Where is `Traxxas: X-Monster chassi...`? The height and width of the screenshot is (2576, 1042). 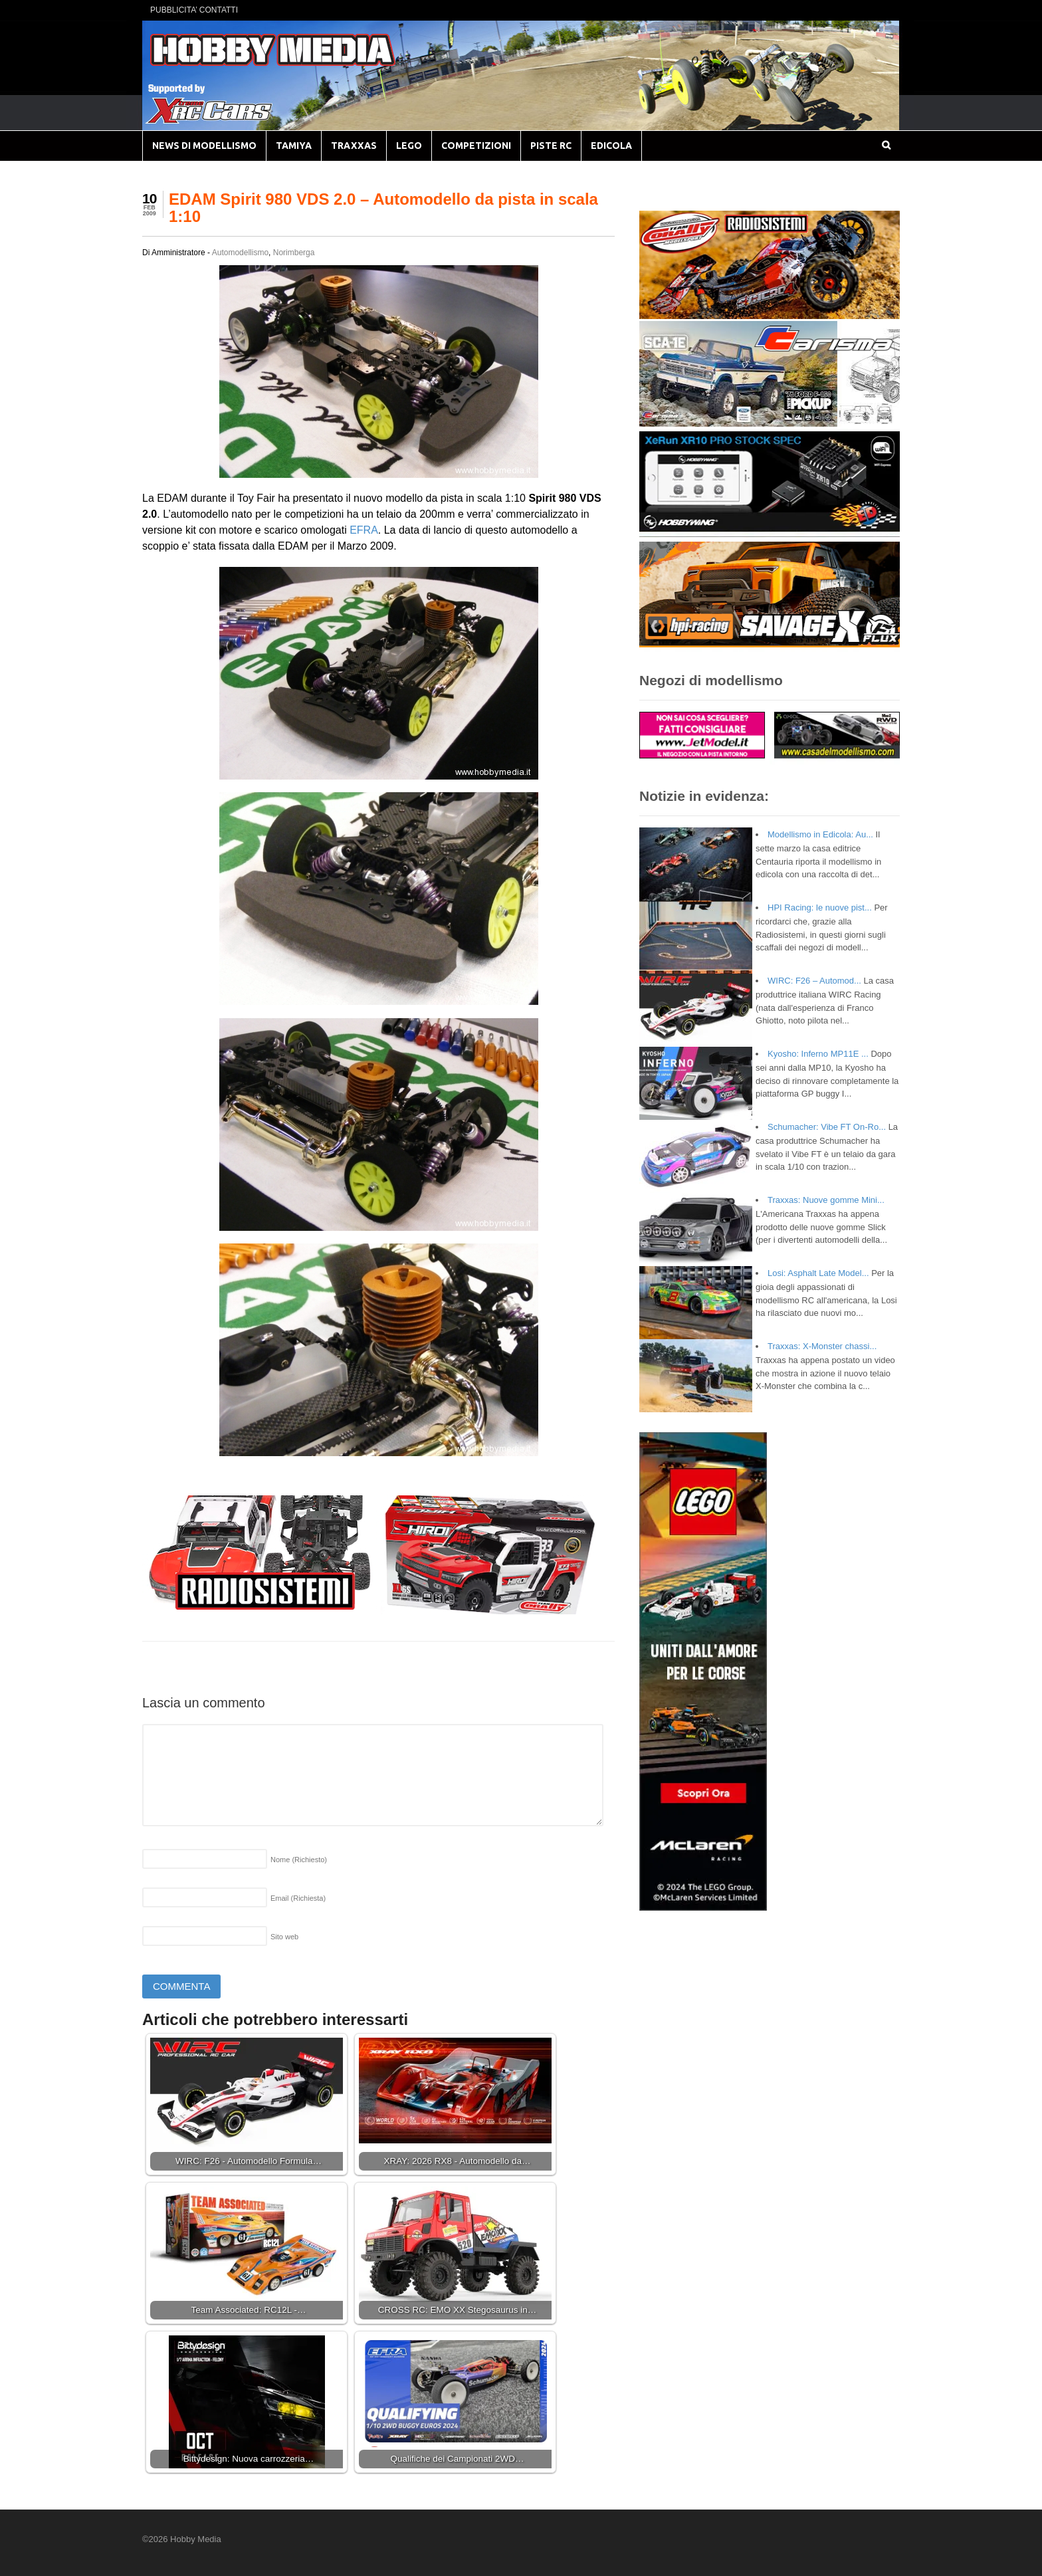 Traxxas: X-Monster chassi... is located at coordinates (822, 1346).